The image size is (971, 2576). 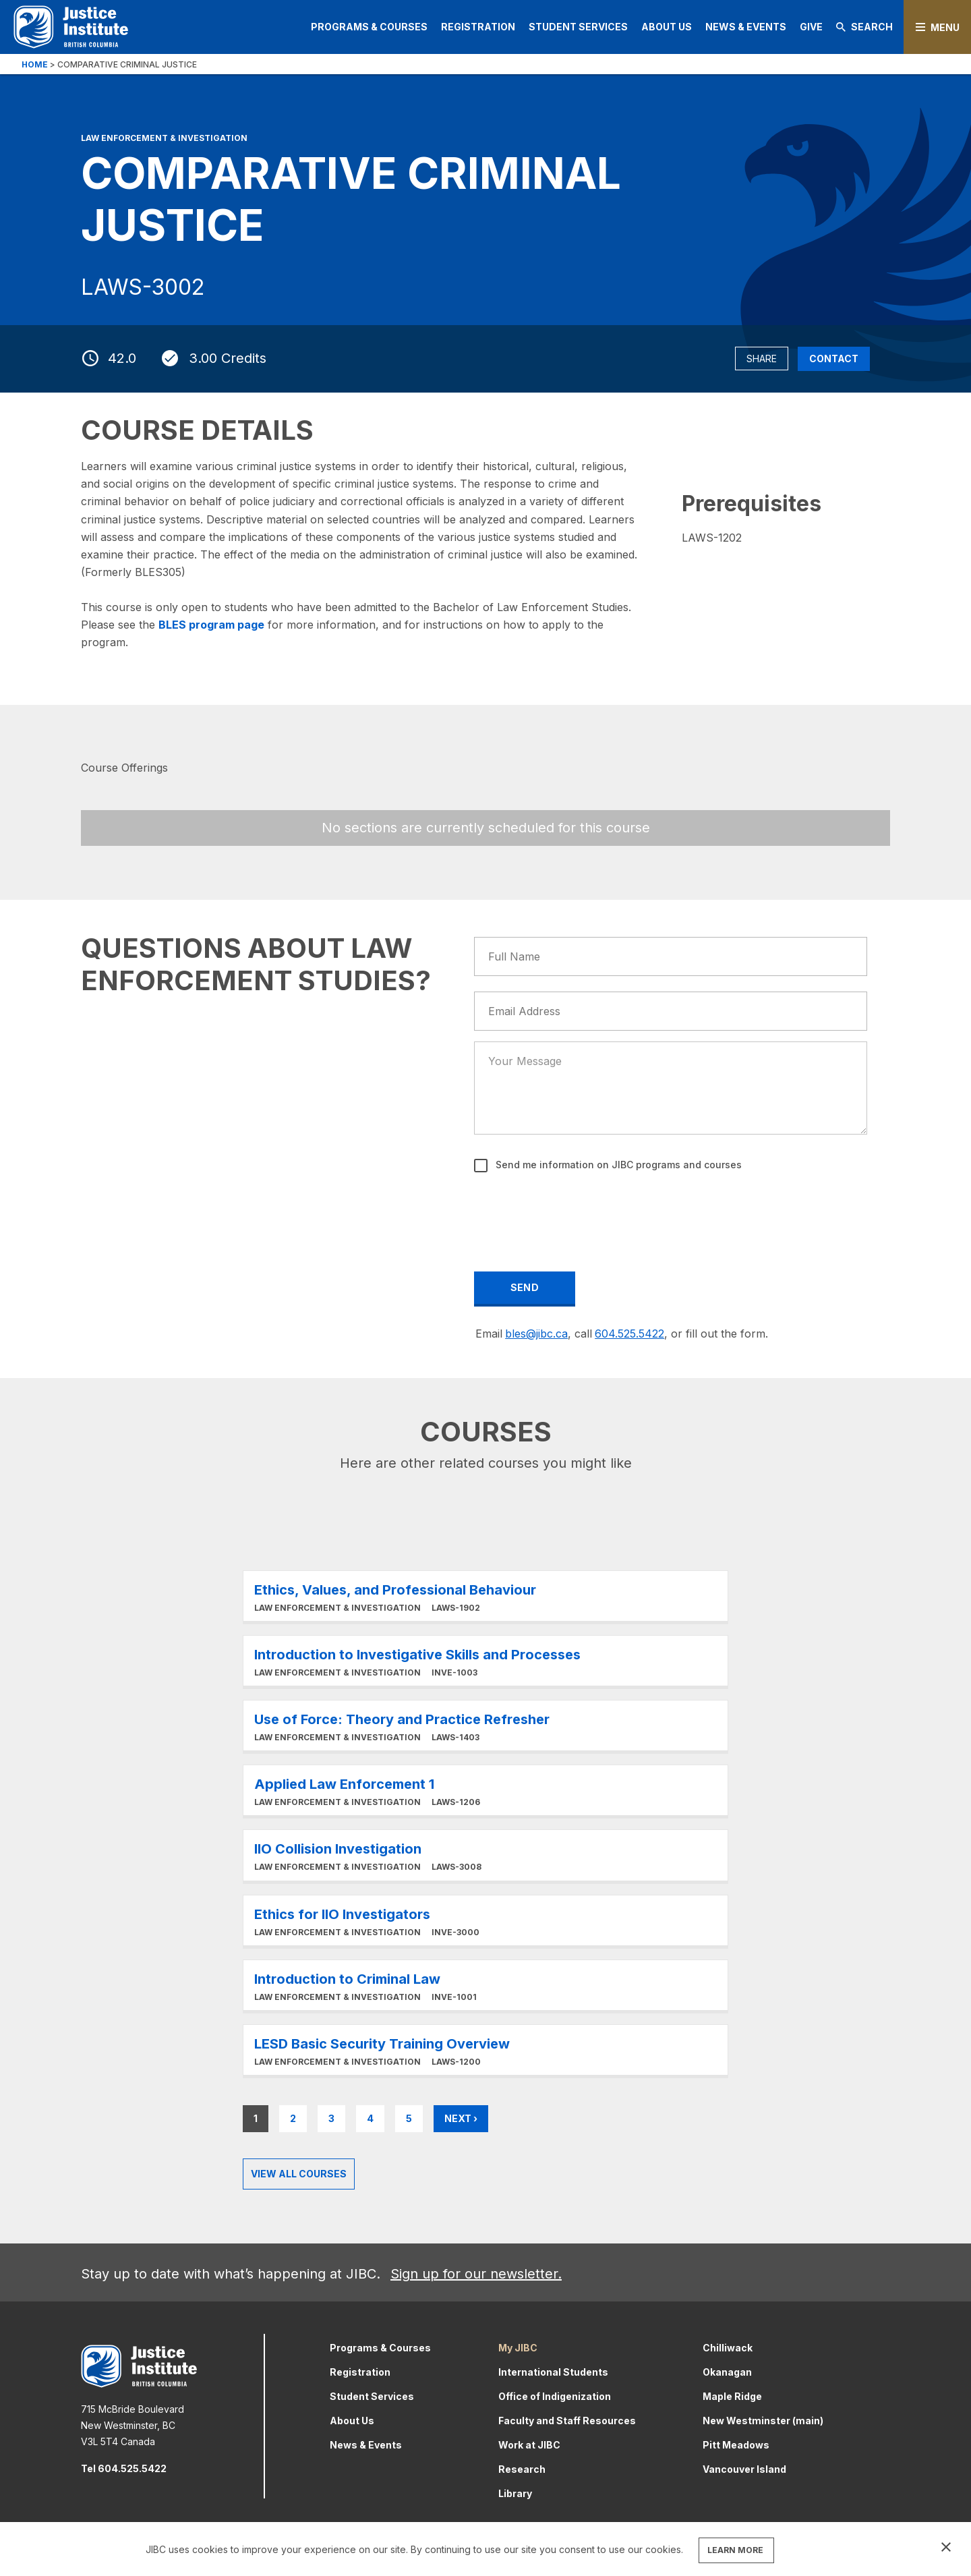 I want to click on Pitt Meadows, so click(x=736, y=2445).